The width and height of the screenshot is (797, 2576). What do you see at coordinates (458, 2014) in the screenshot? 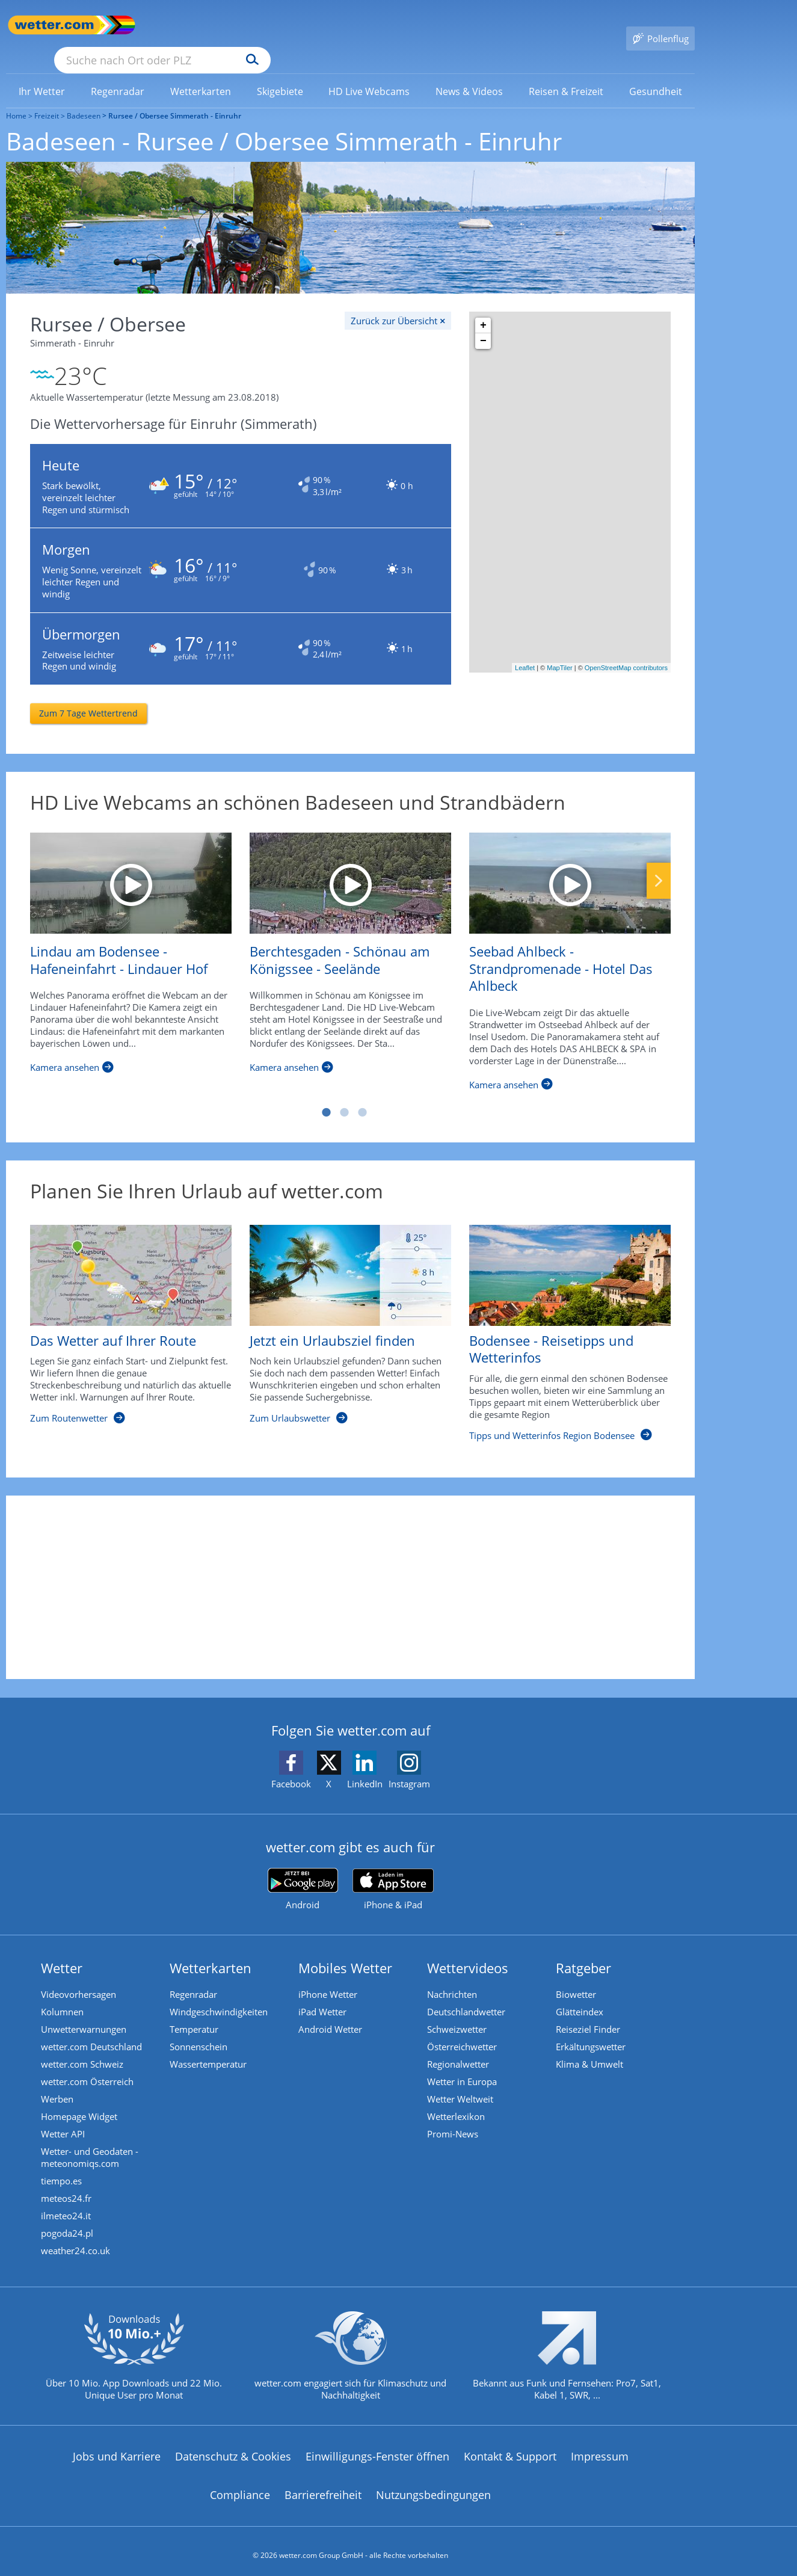
I see `Schweizwetter` at bounding box center [458, 2014].